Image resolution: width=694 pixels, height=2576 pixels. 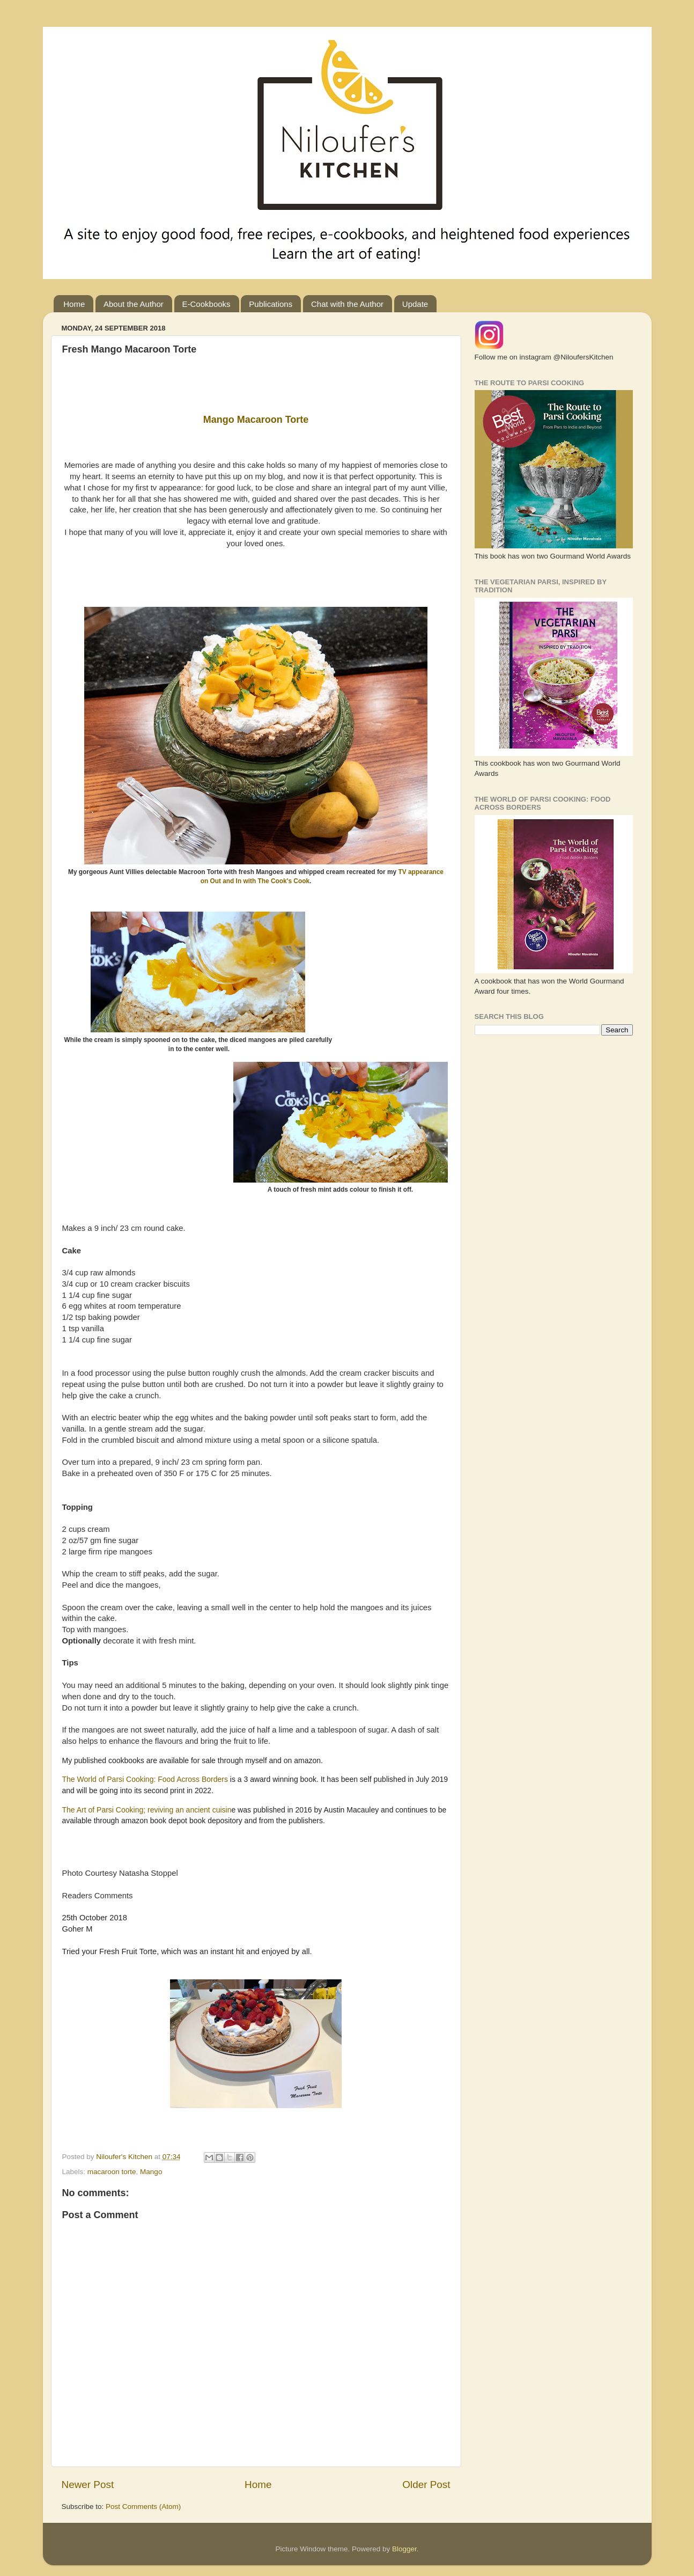 I want to click on Mango, so click(x=151, y=2172).